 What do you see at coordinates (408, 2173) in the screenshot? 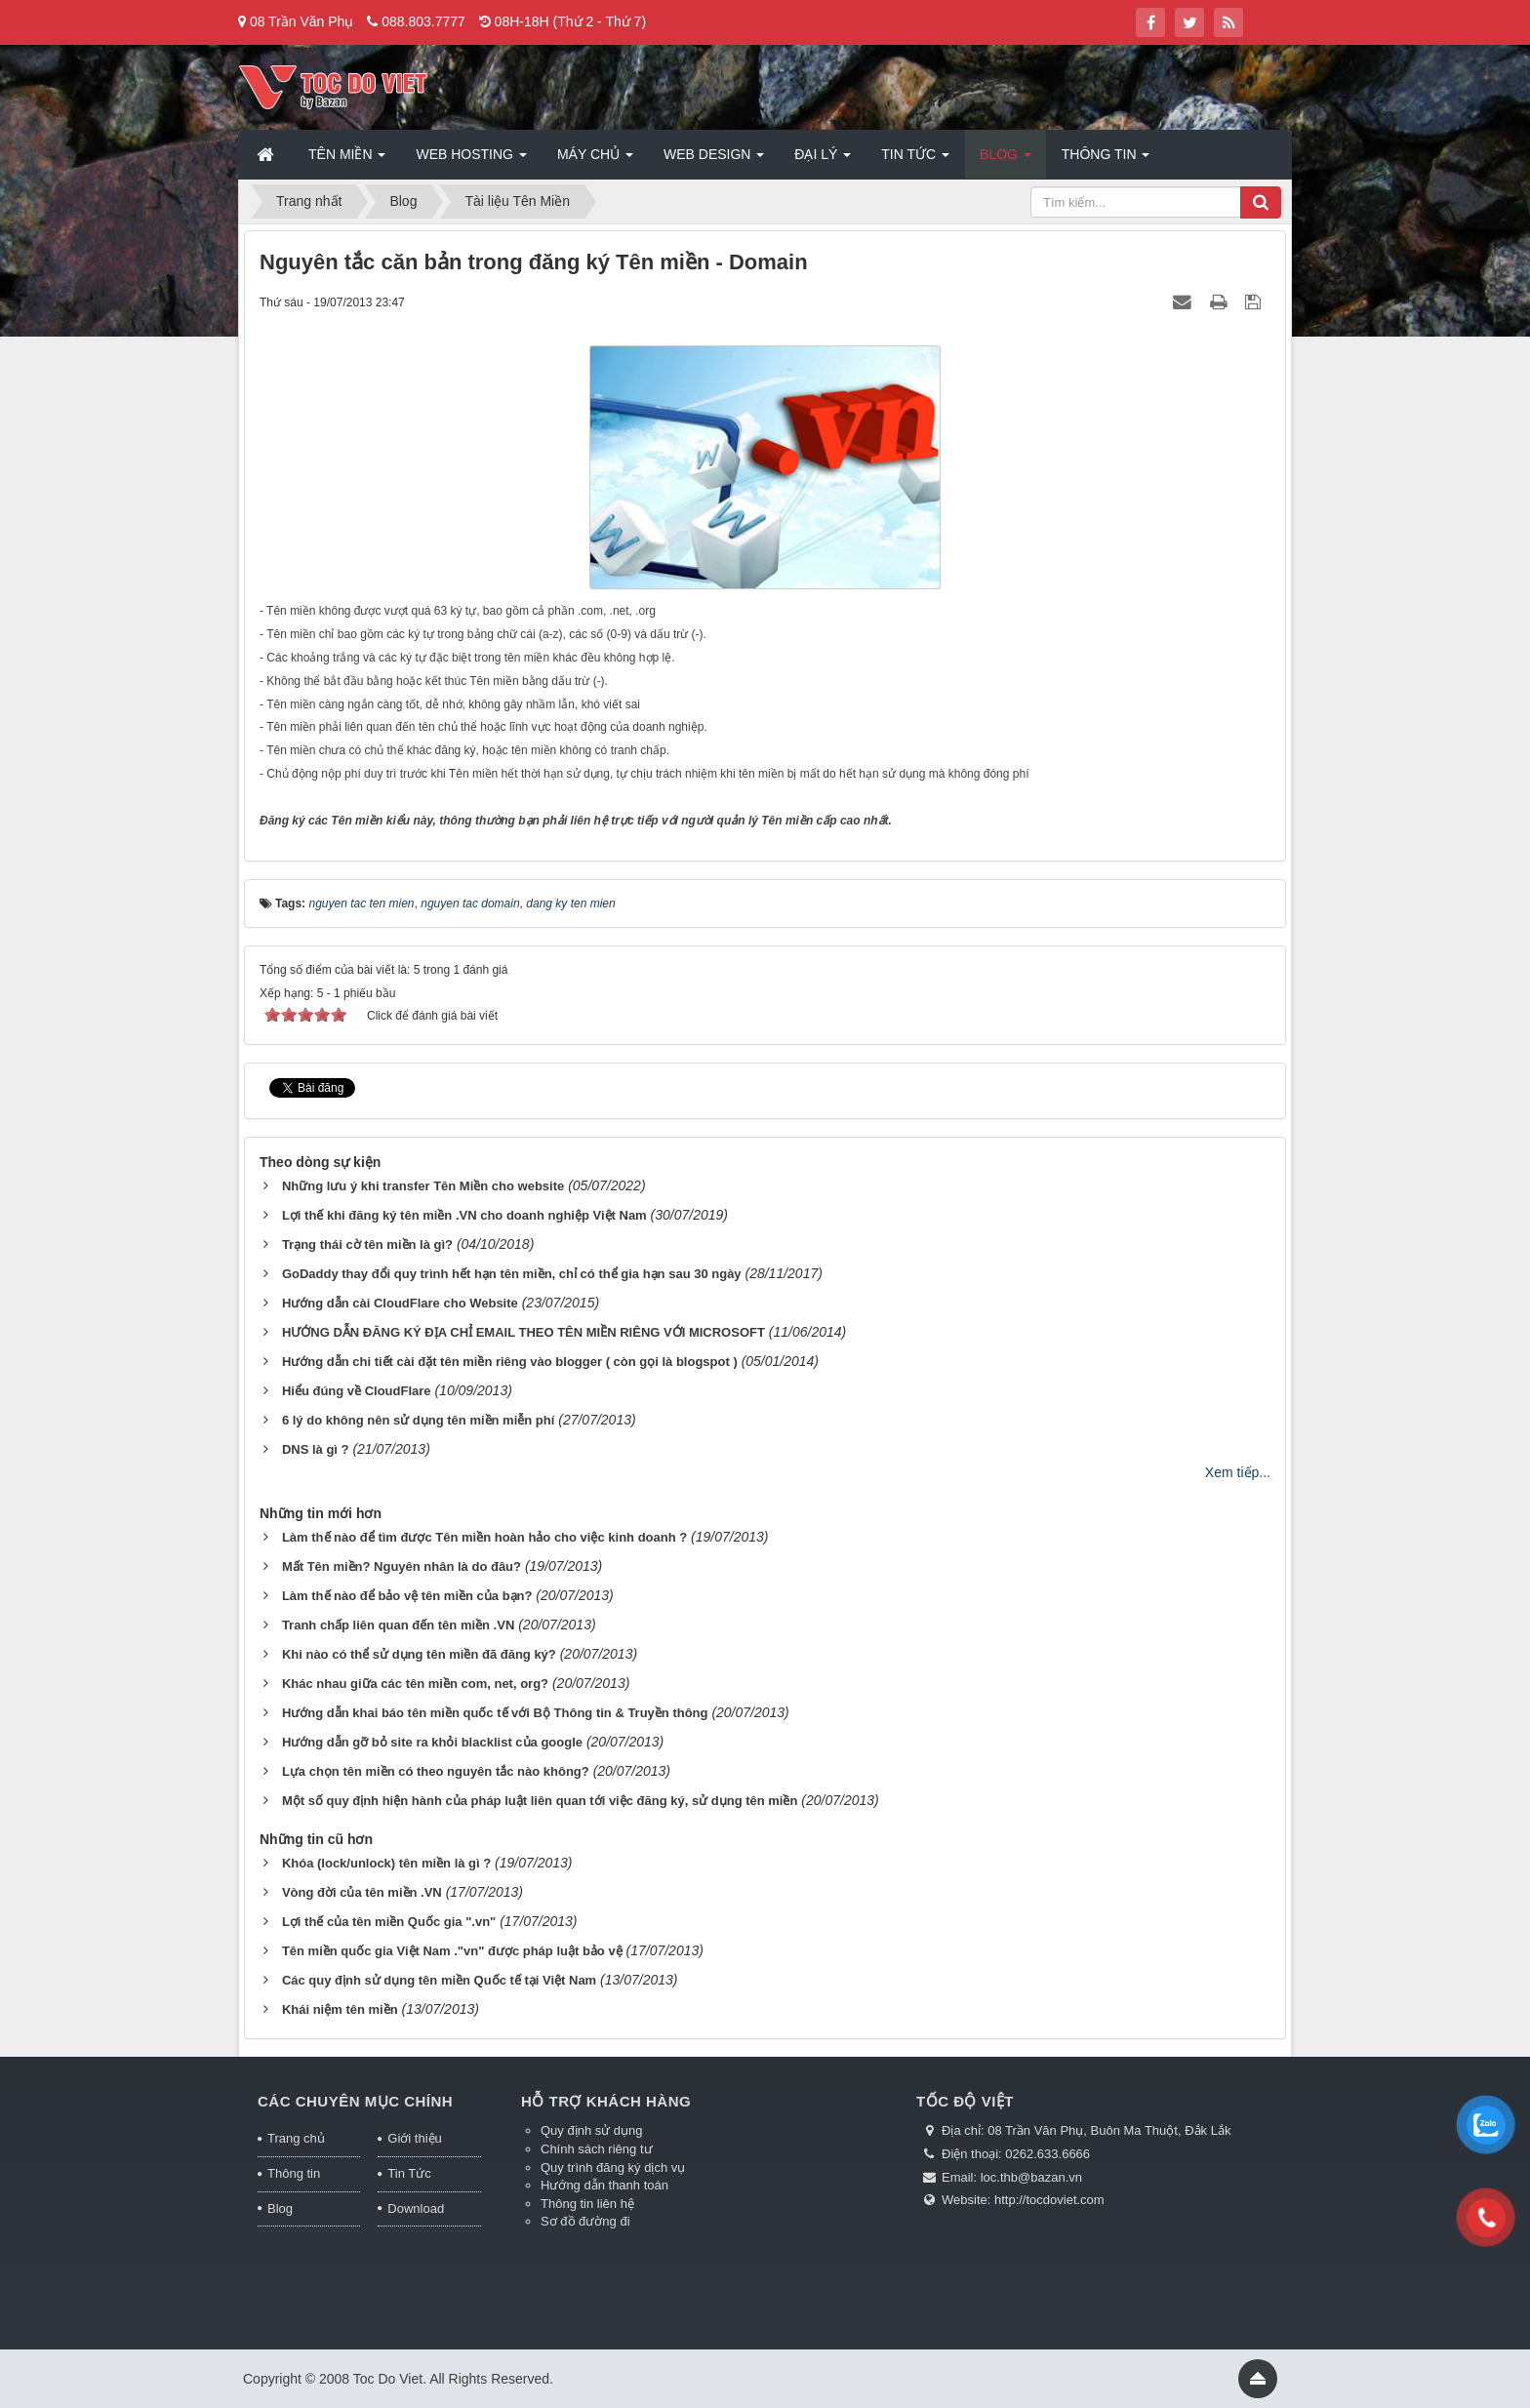
I see `Tin Tức` at bounding box center [408, 2173].